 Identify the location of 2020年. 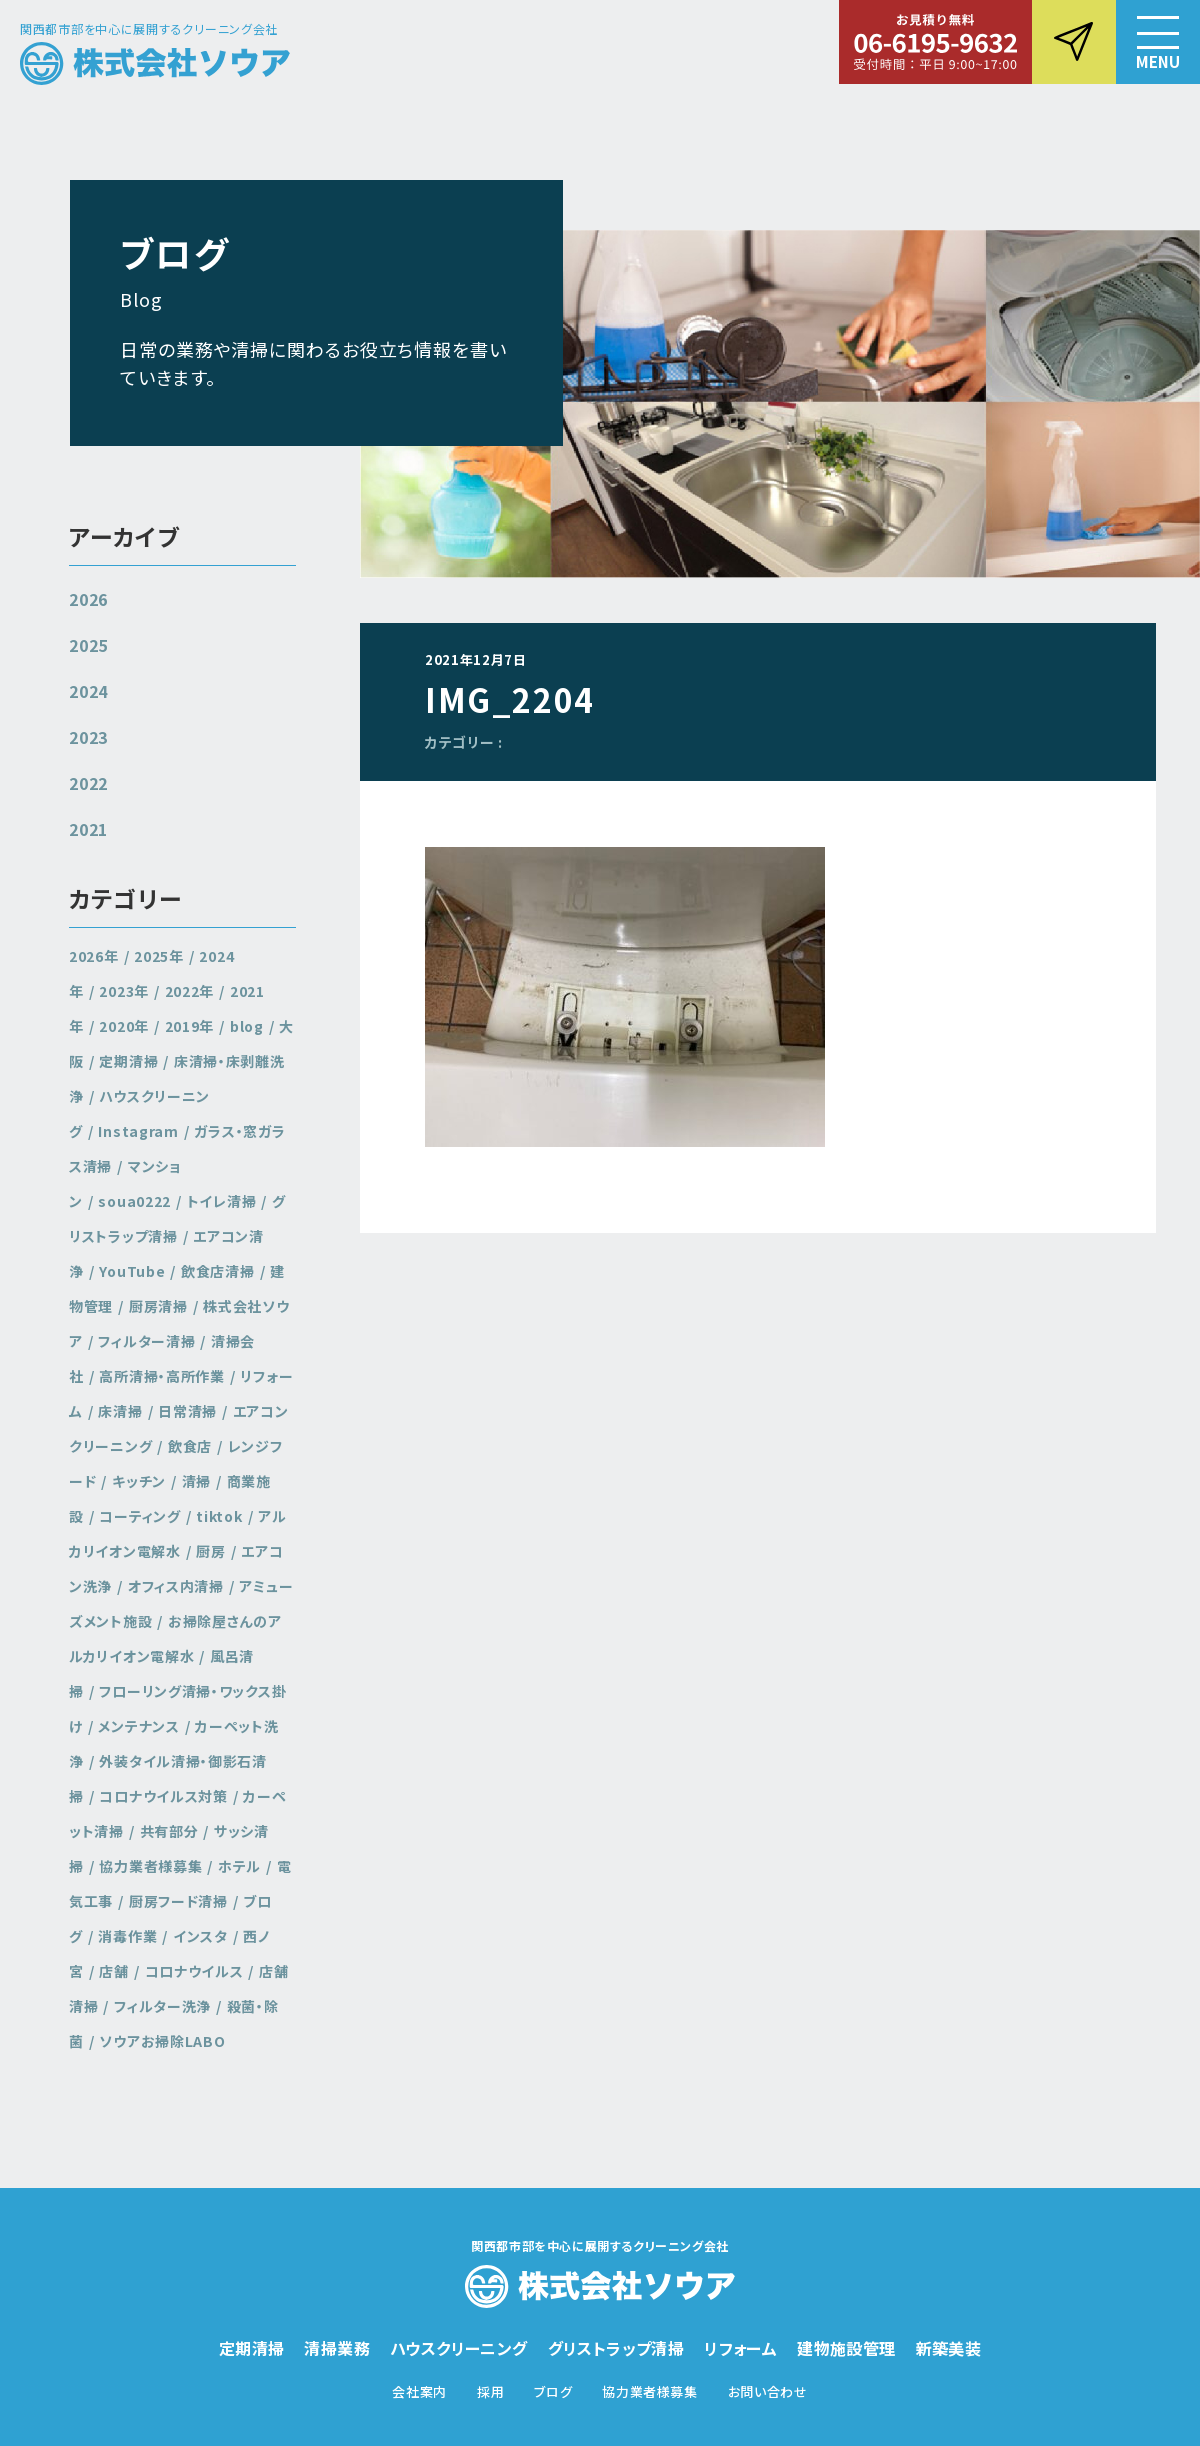
(124, 1026).